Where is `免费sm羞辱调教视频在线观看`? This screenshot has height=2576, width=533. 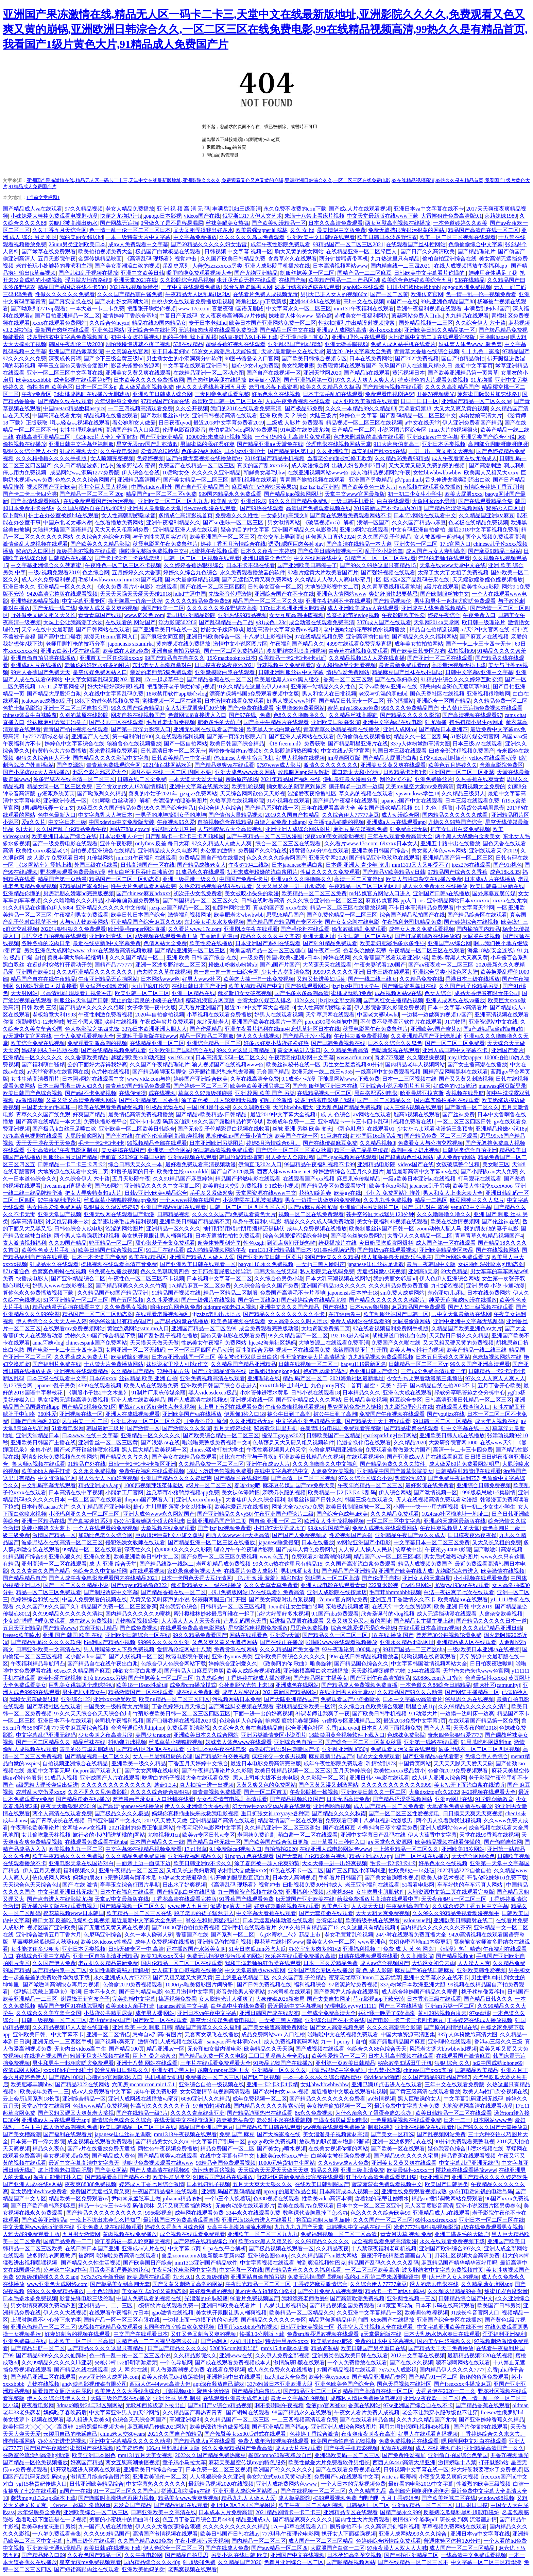
免费sm羞辱调教视频在线观看 is located at coordinates (323, 2334).